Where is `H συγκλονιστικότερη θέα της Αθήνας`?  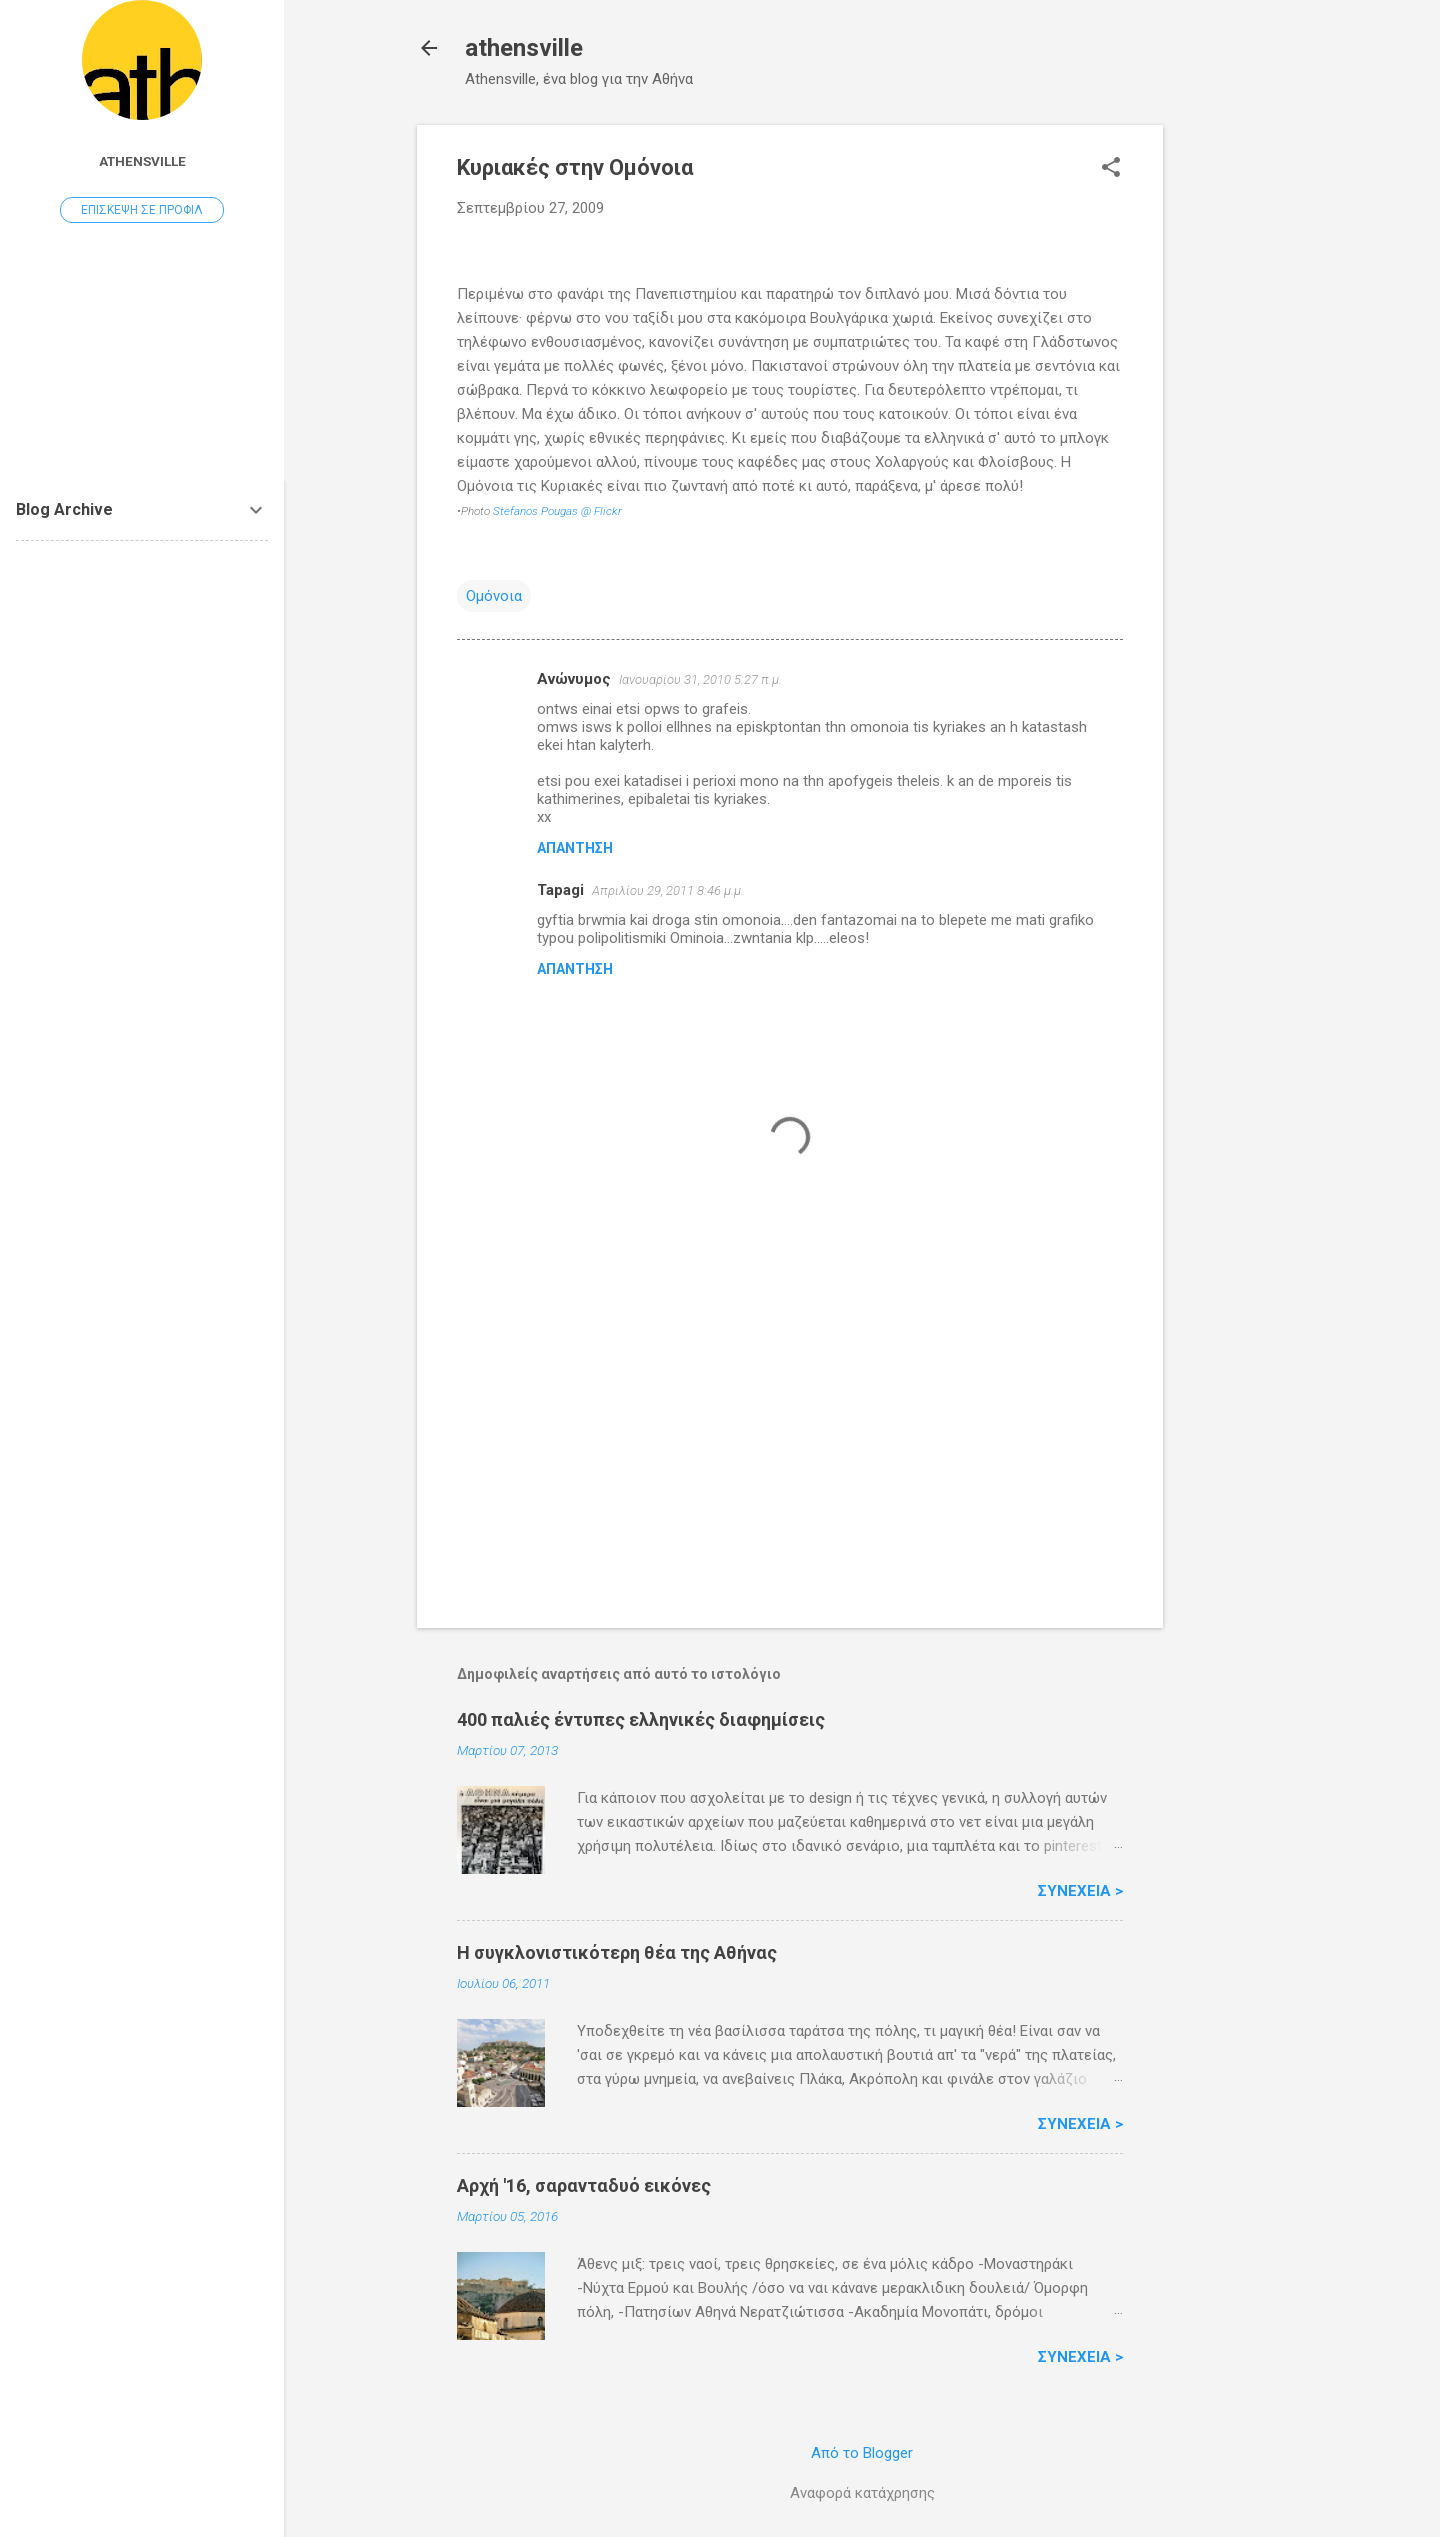
H συγκλονιστικότερη θέα της Αθήνας is located at coordinates (617, 1952).